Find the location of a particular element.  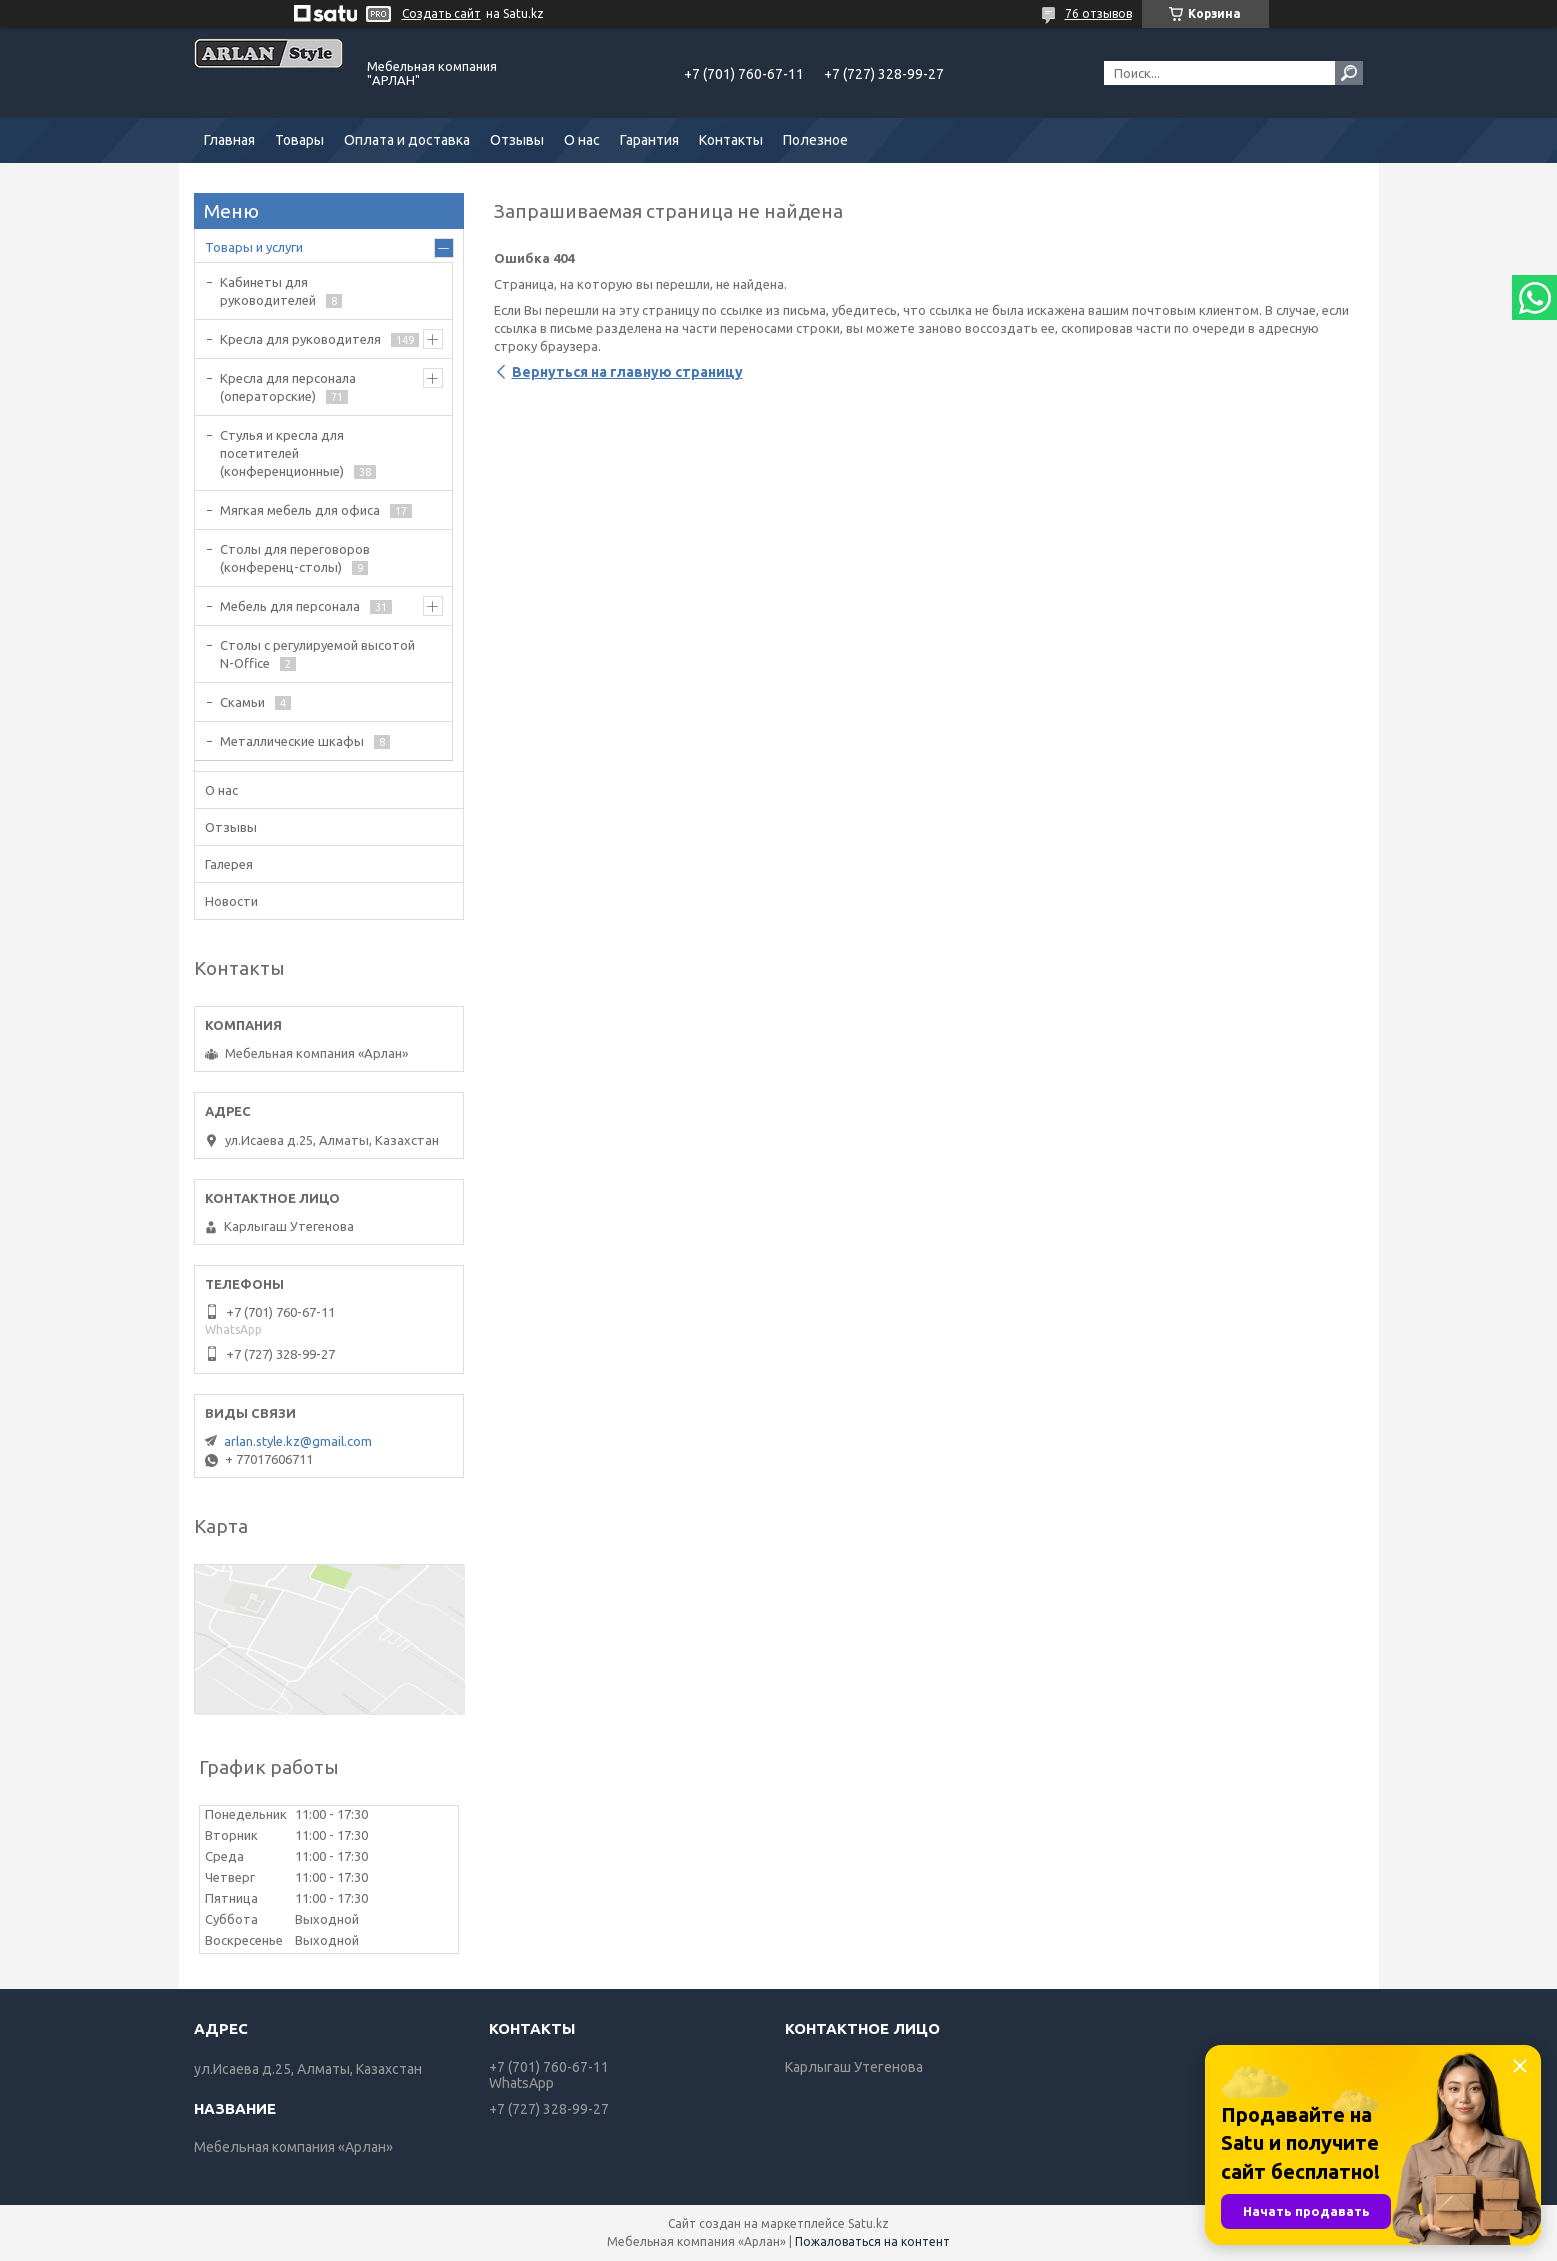

Главная is located at coordinates (229, 140).